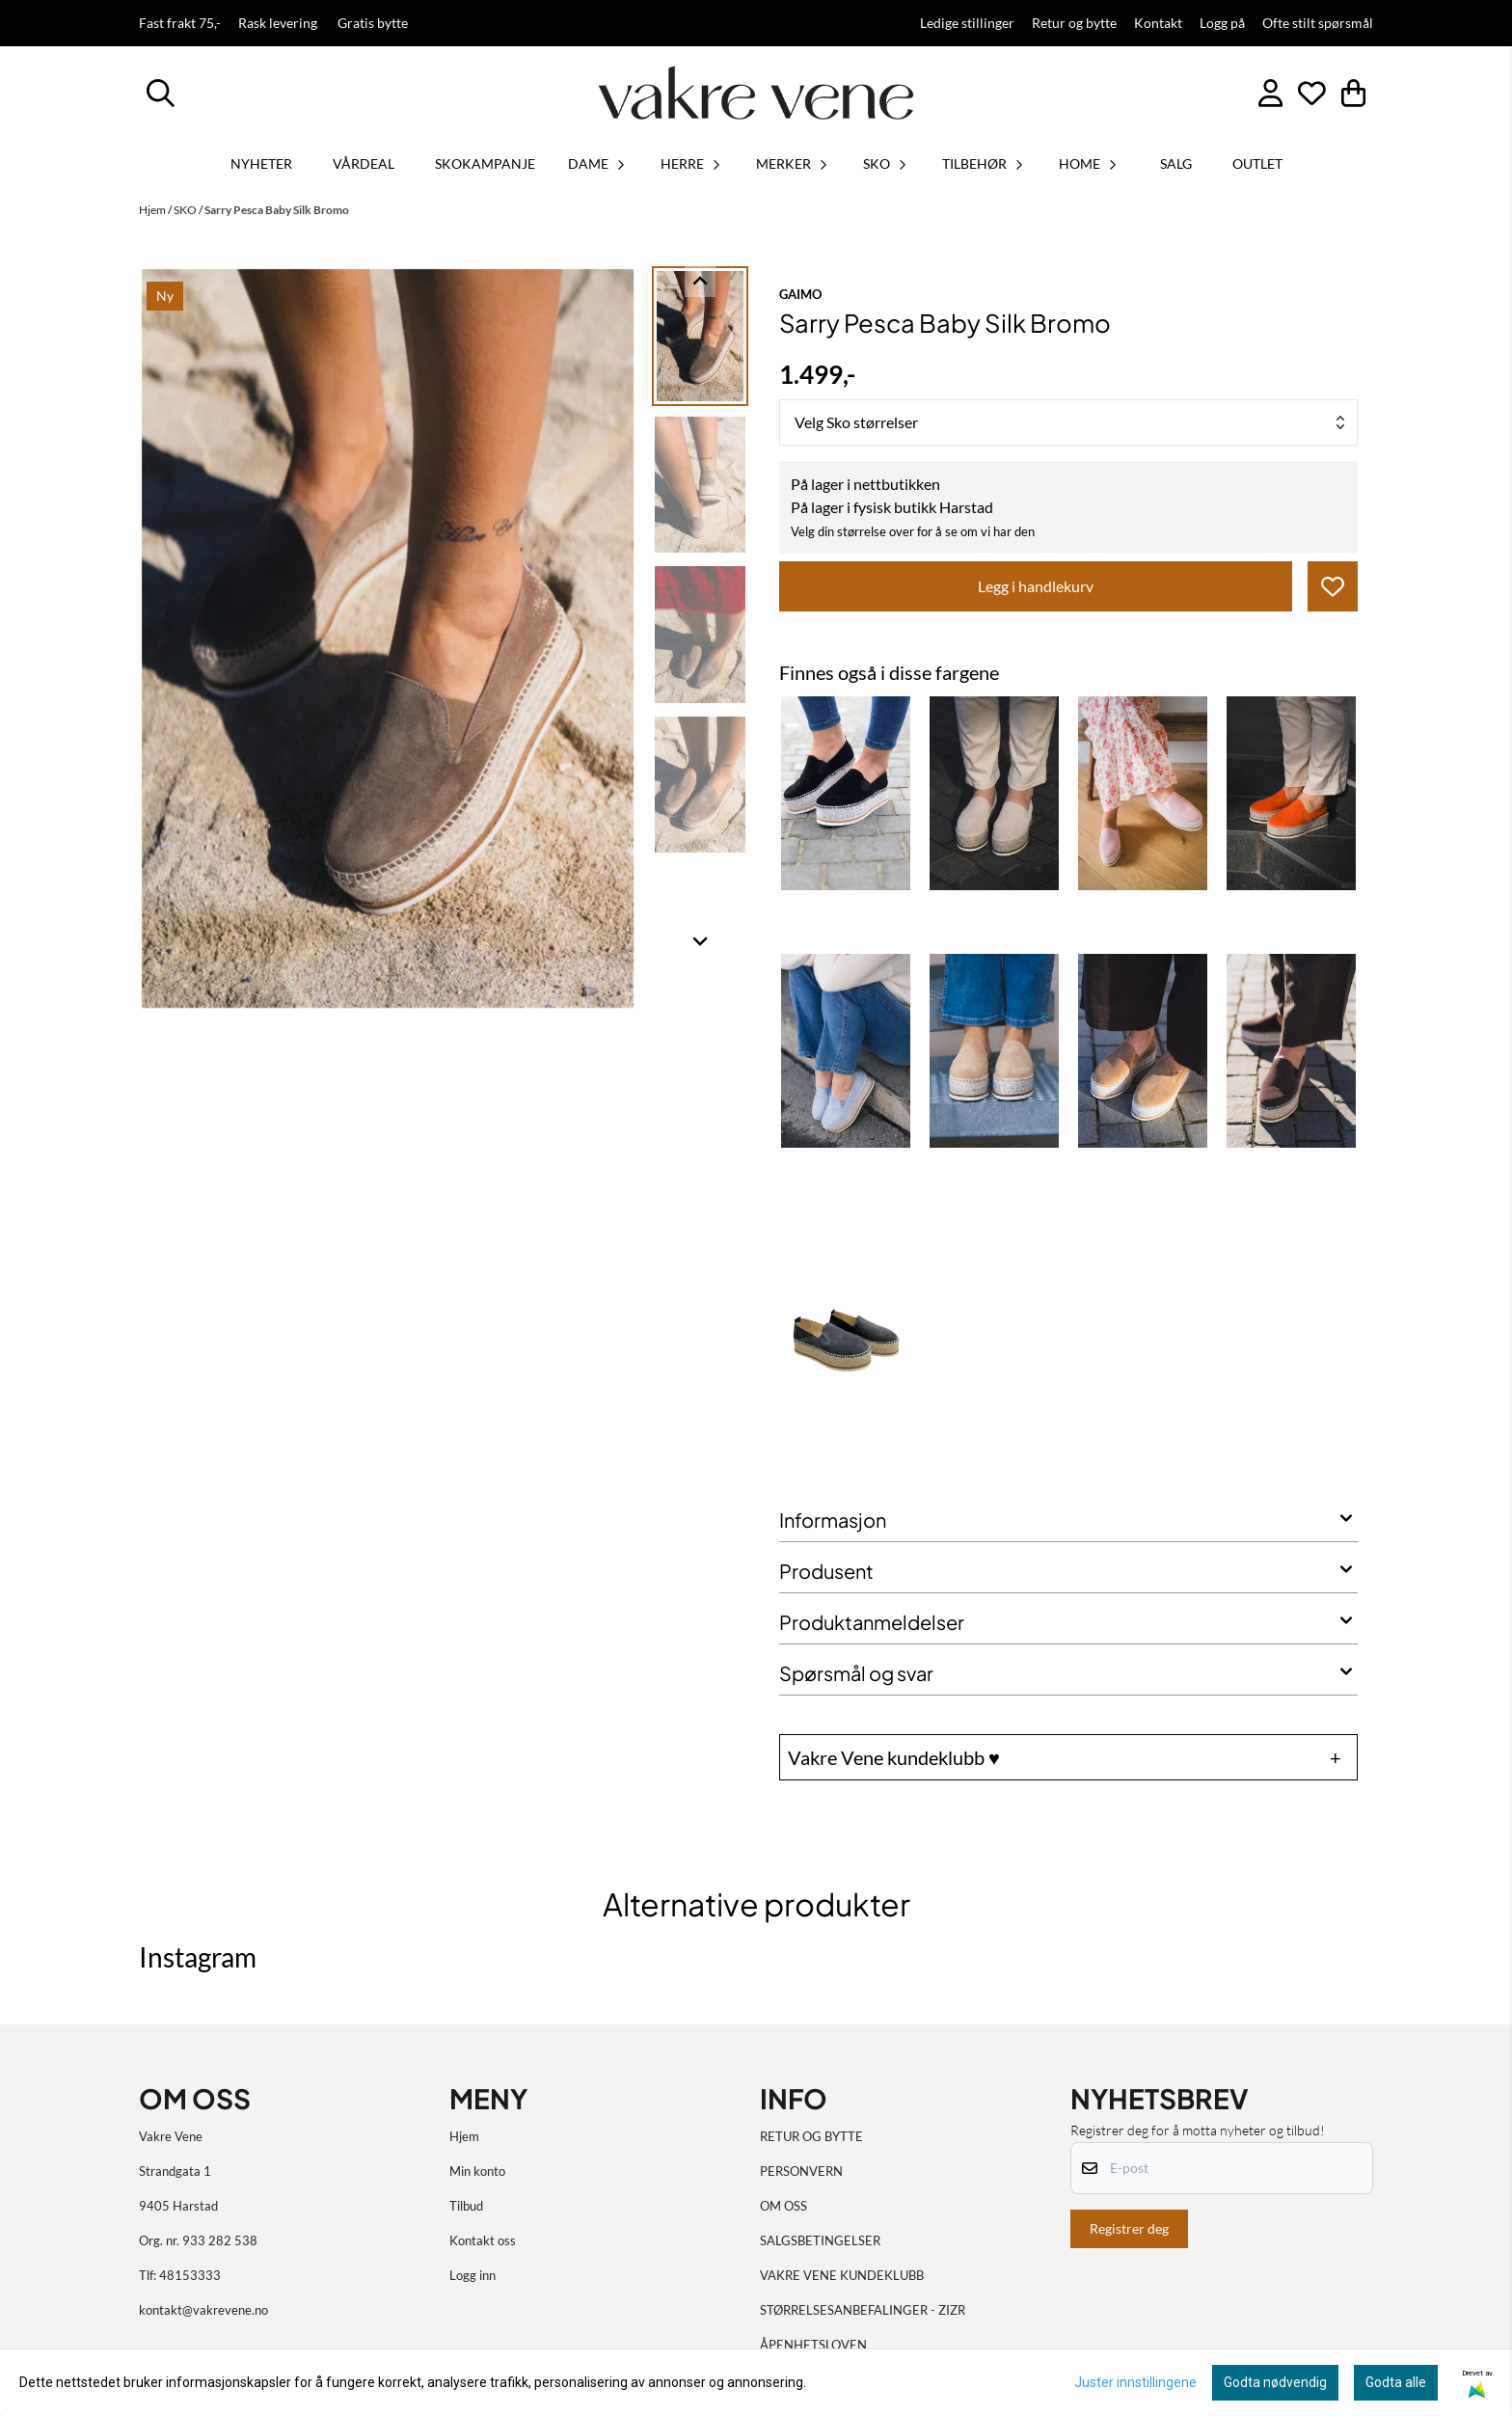  Describe the element at coordinates (472, 2275) in the screenshot. I see `Logg inn` at that location.